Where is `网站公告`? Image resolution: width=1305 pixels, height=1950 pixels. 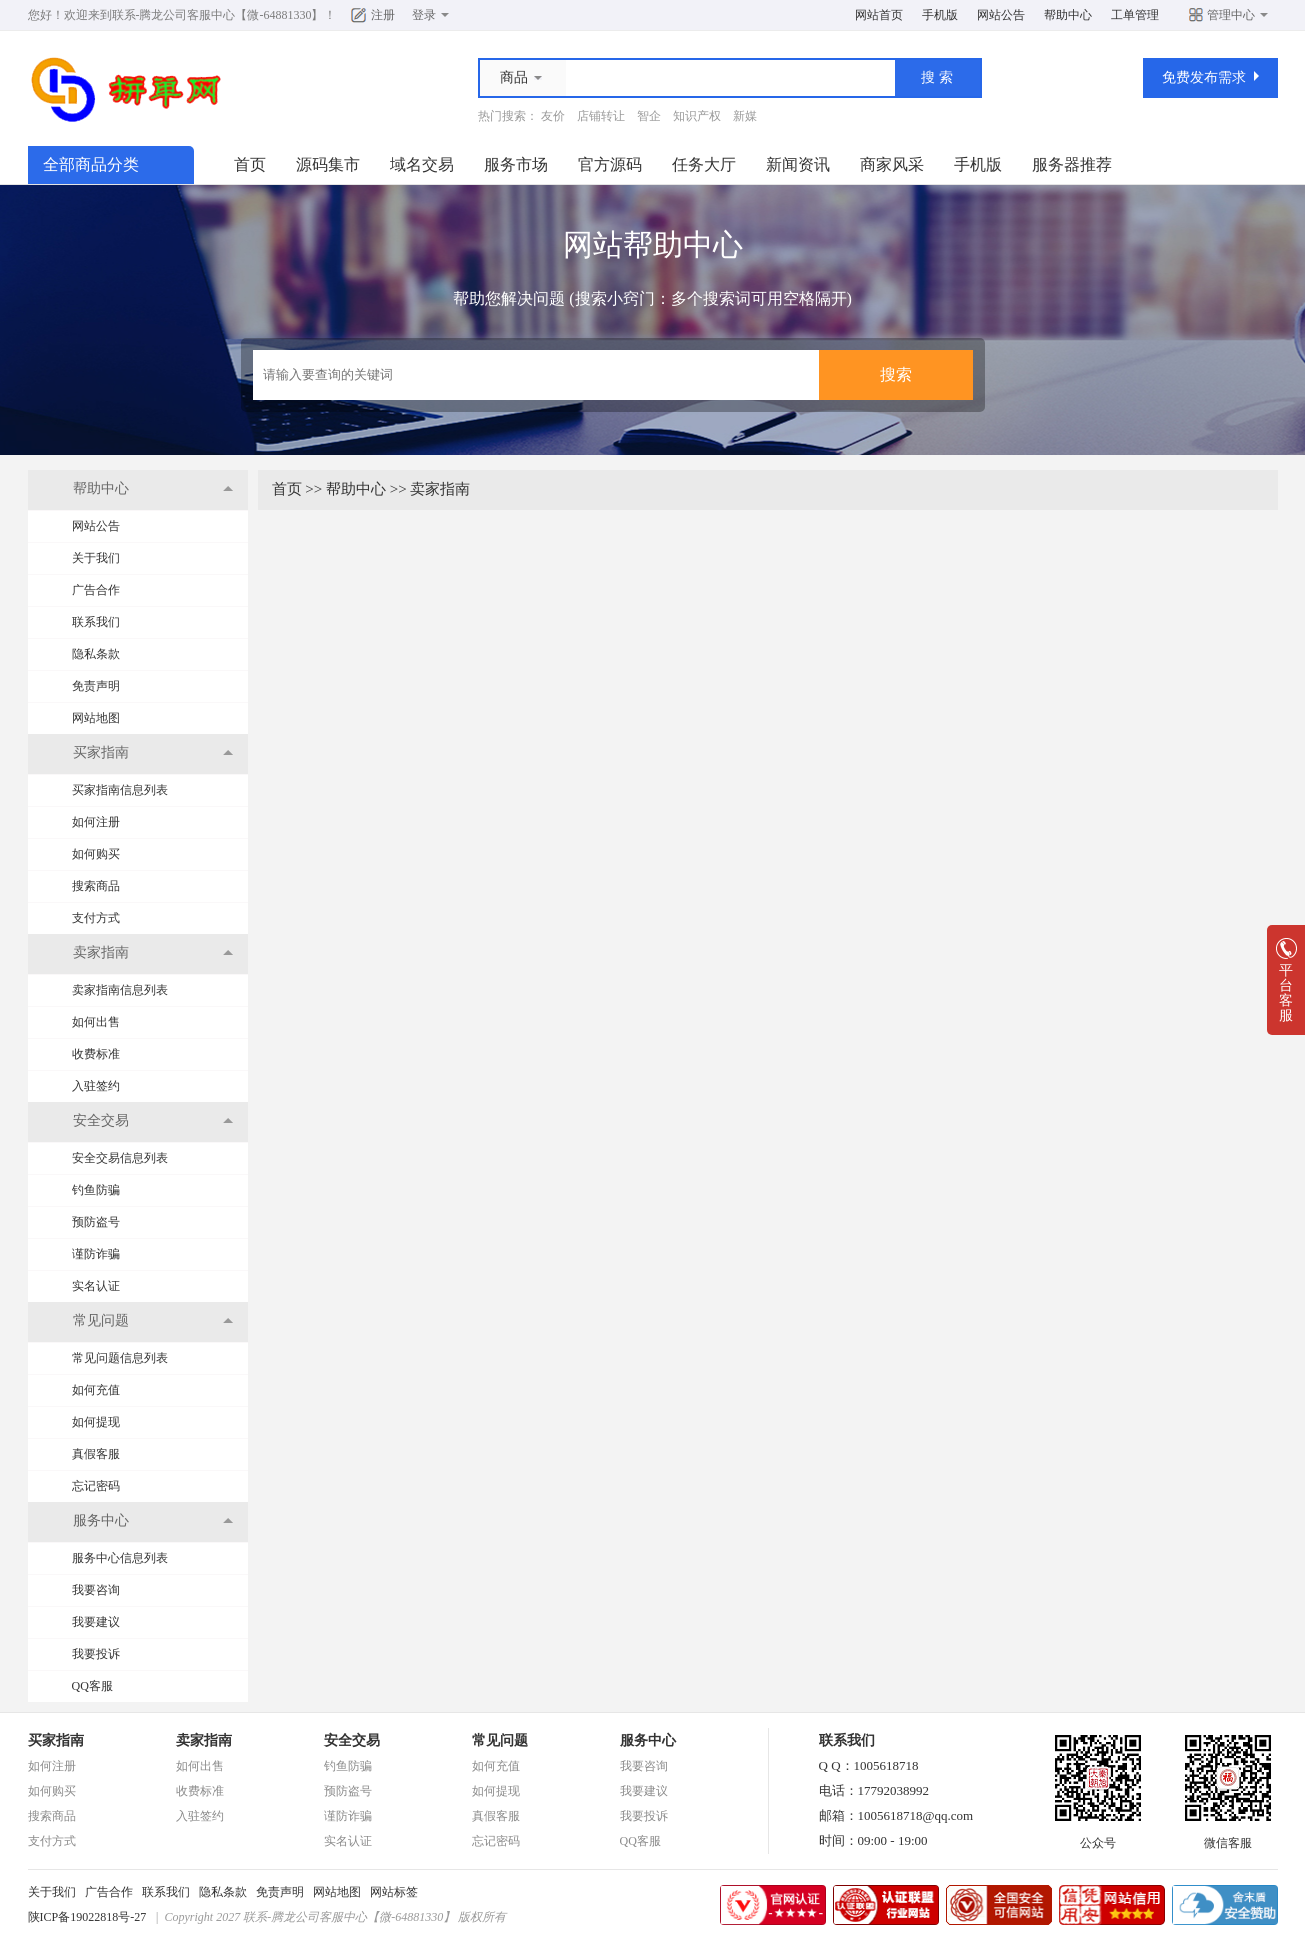
网站公告 is located at coordinates (1001, 15).